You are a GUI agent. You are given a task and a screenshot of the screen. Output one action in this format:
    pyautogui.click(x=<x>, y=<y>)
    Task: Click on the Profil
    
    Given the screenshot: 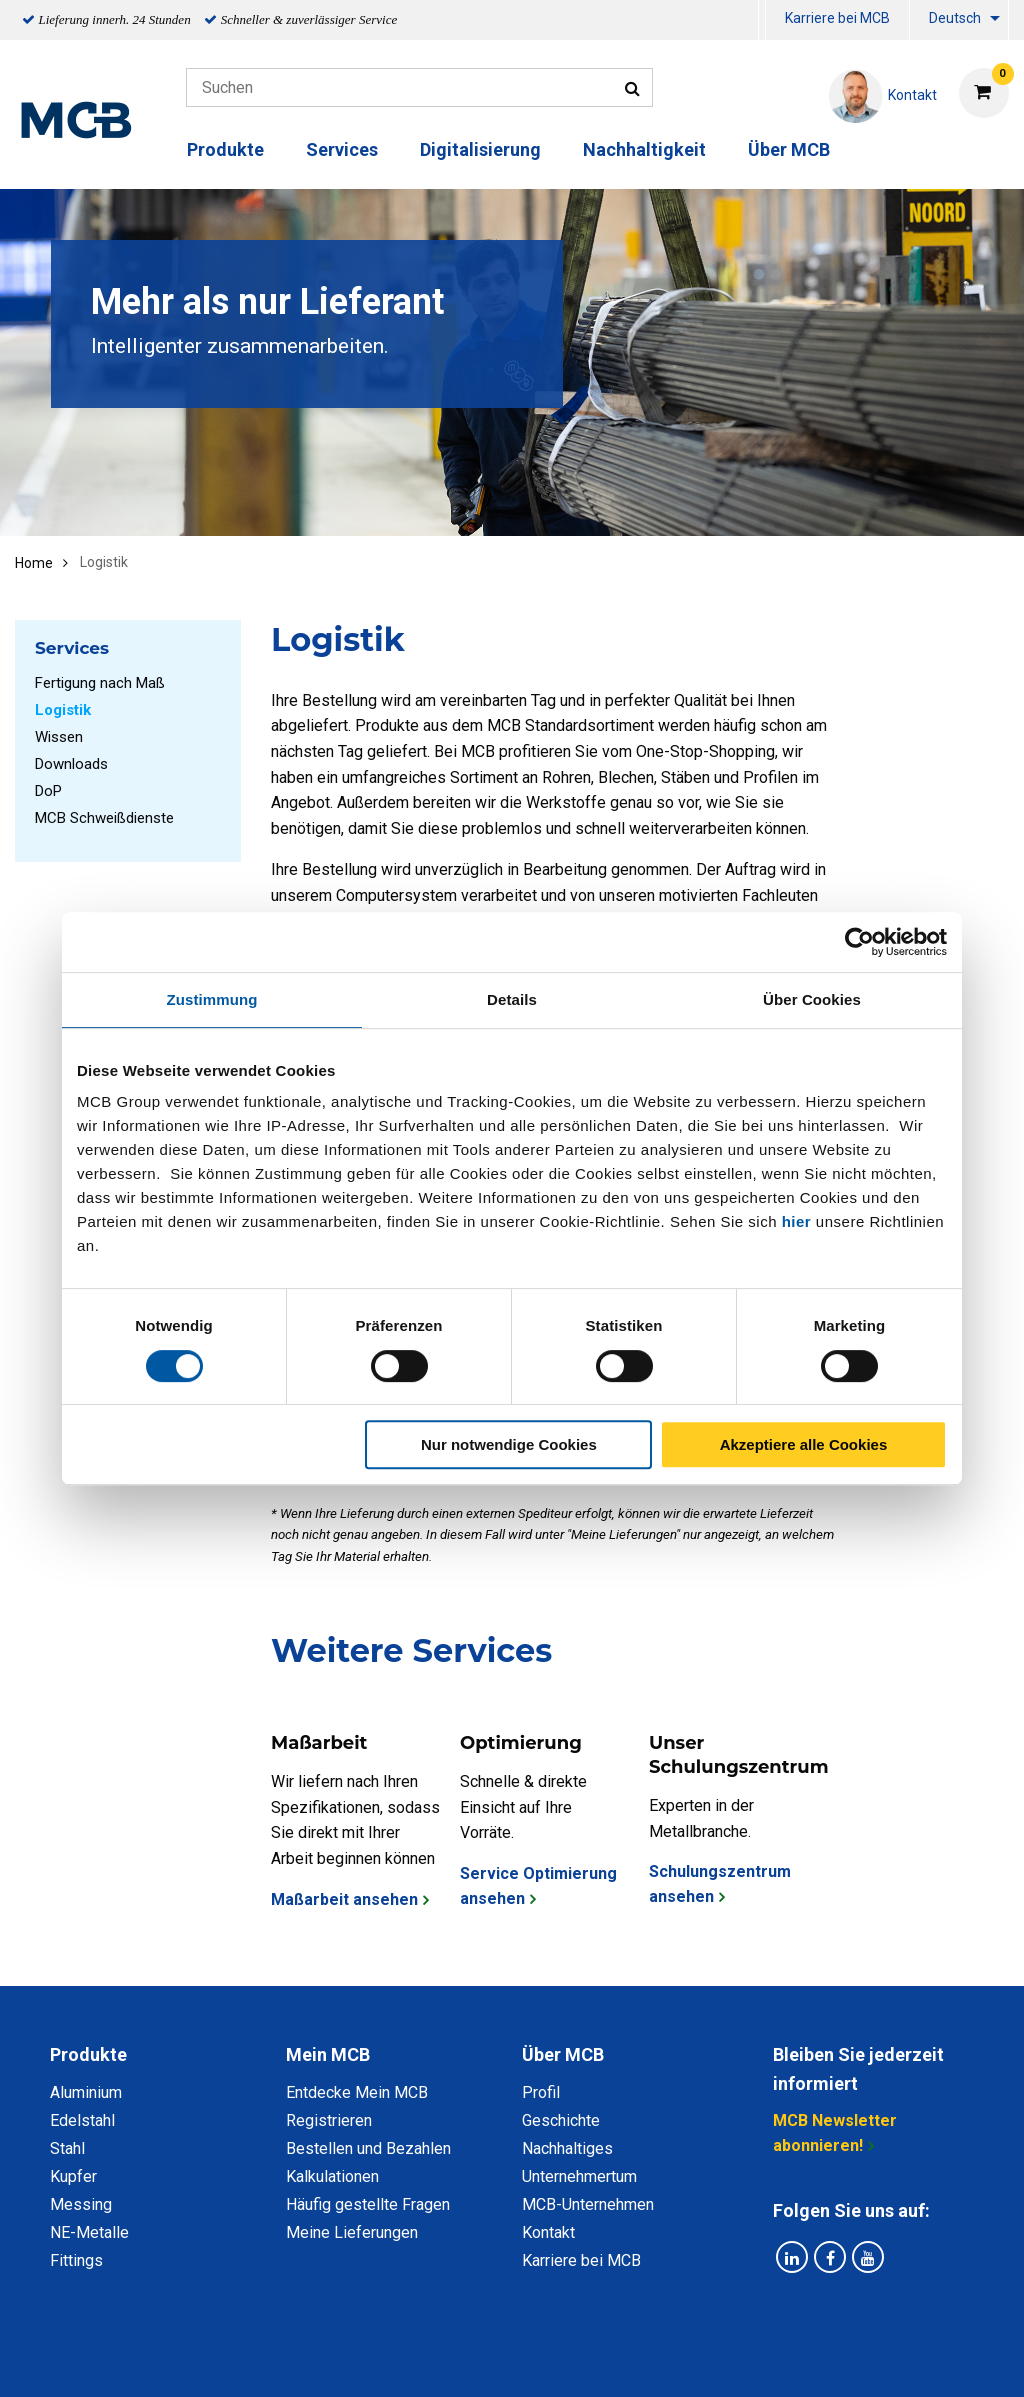 What is the action you would take?
    pyautogui.click(x=541, y=2092)
    